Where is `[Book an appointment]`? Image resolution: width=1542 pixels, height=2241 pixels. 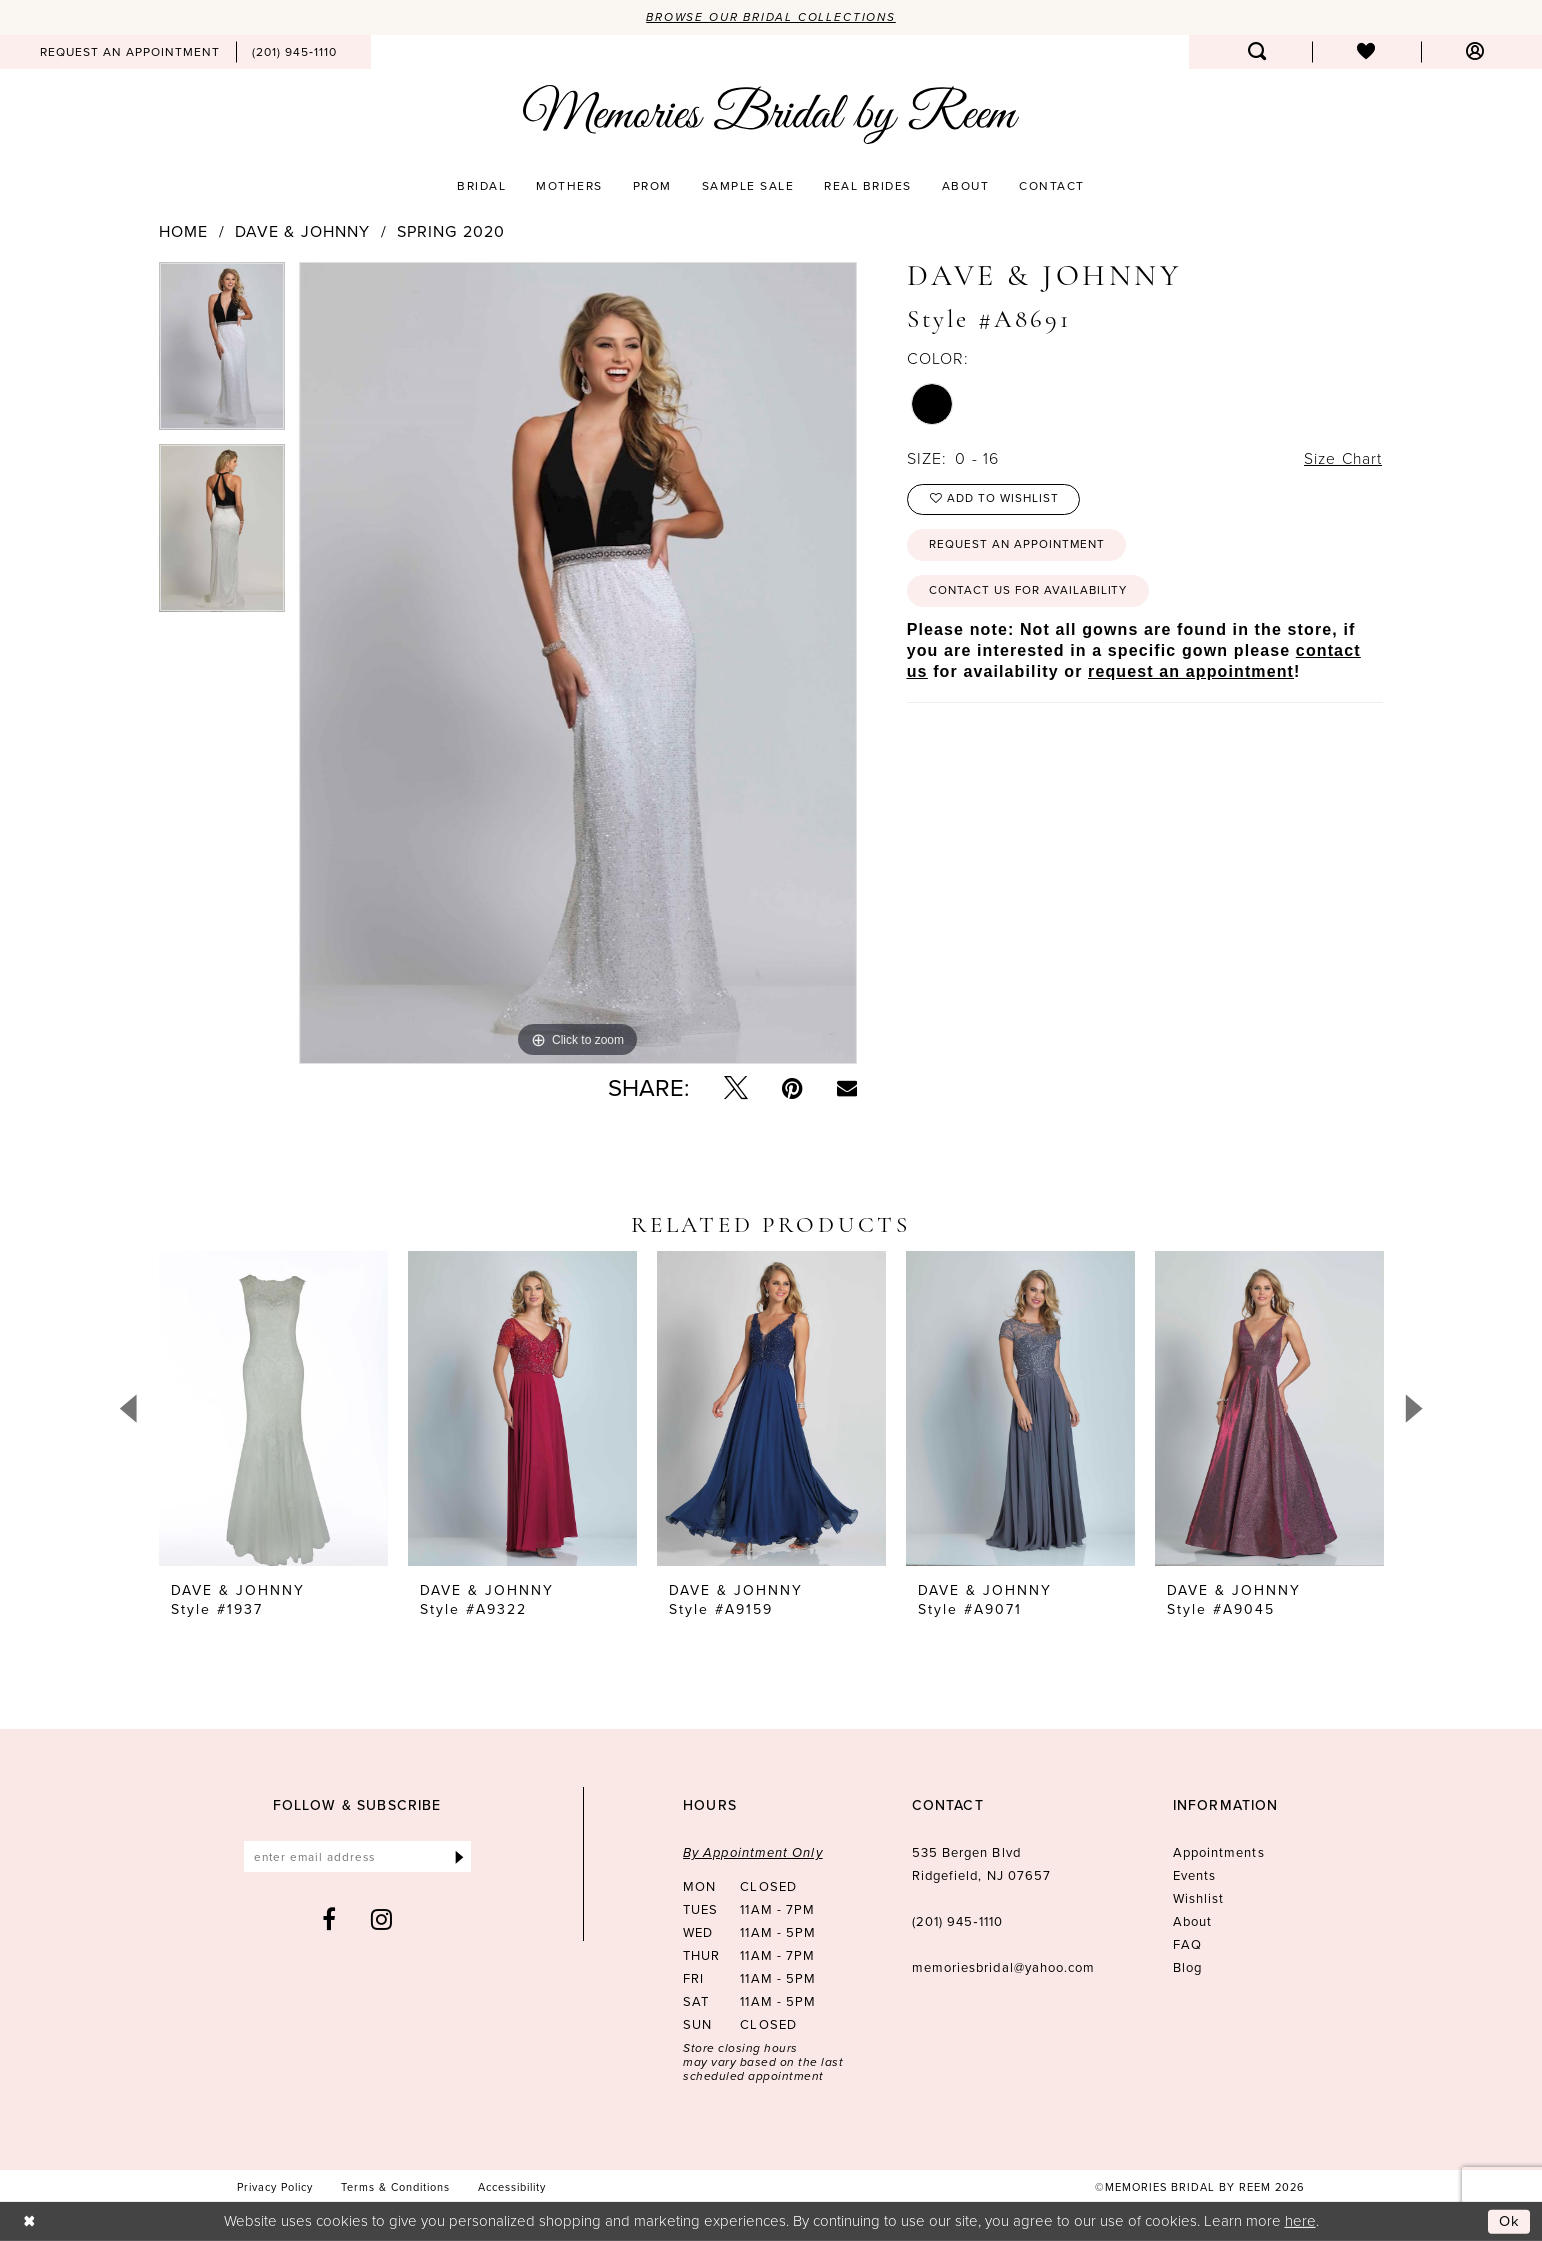 [Book an appointment] is located at coordinates (130, 52).